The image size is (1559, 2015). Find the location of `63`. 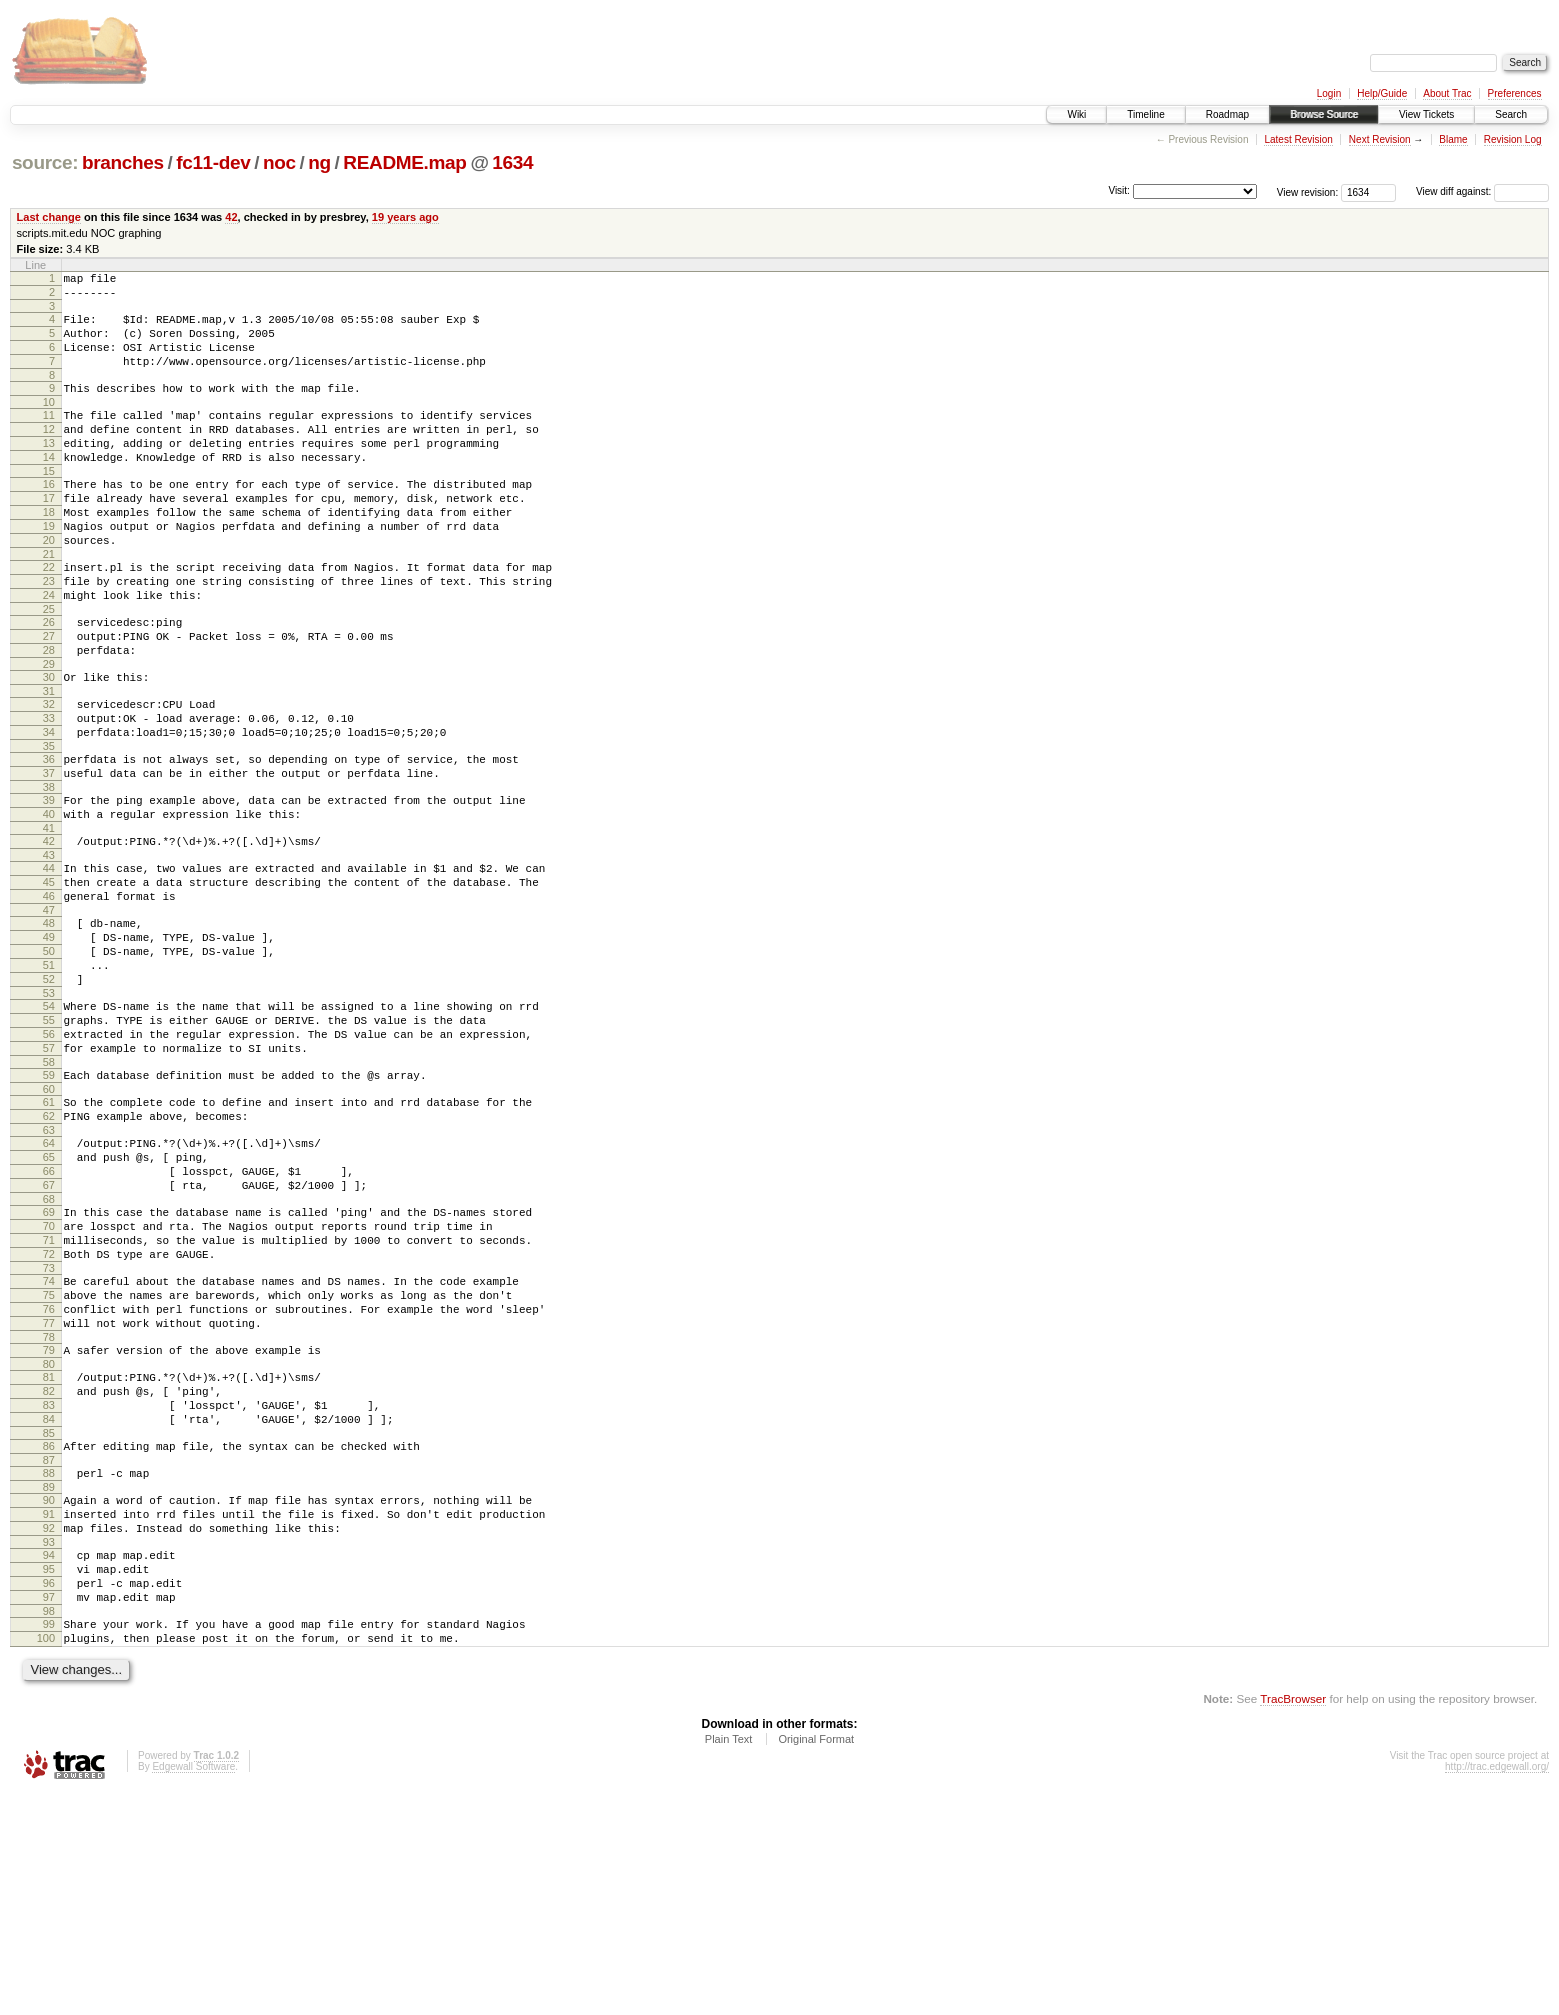

63 is located at coordinates (49, 1268).